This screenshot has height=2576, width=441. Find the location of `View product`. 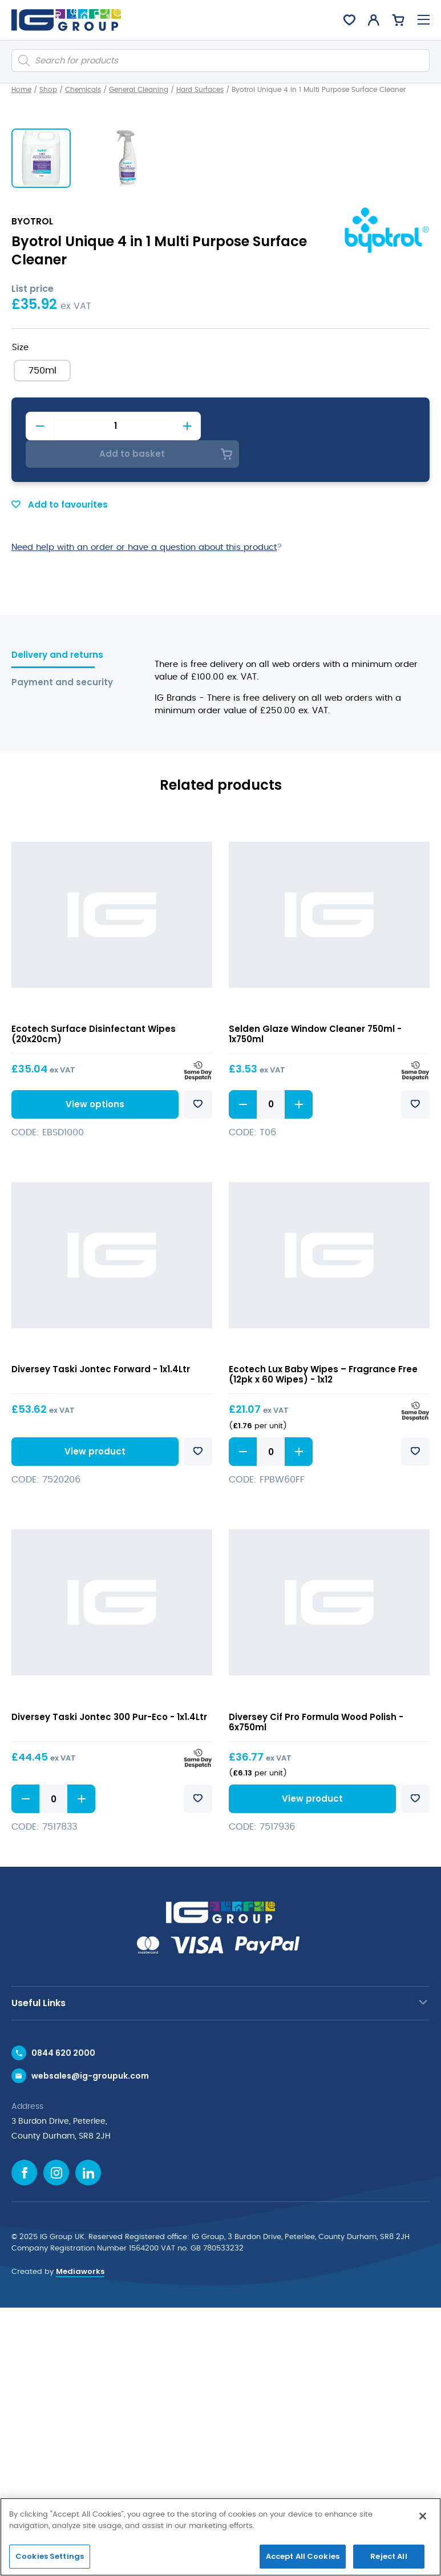

View product is located at coordinates (93, 1720).